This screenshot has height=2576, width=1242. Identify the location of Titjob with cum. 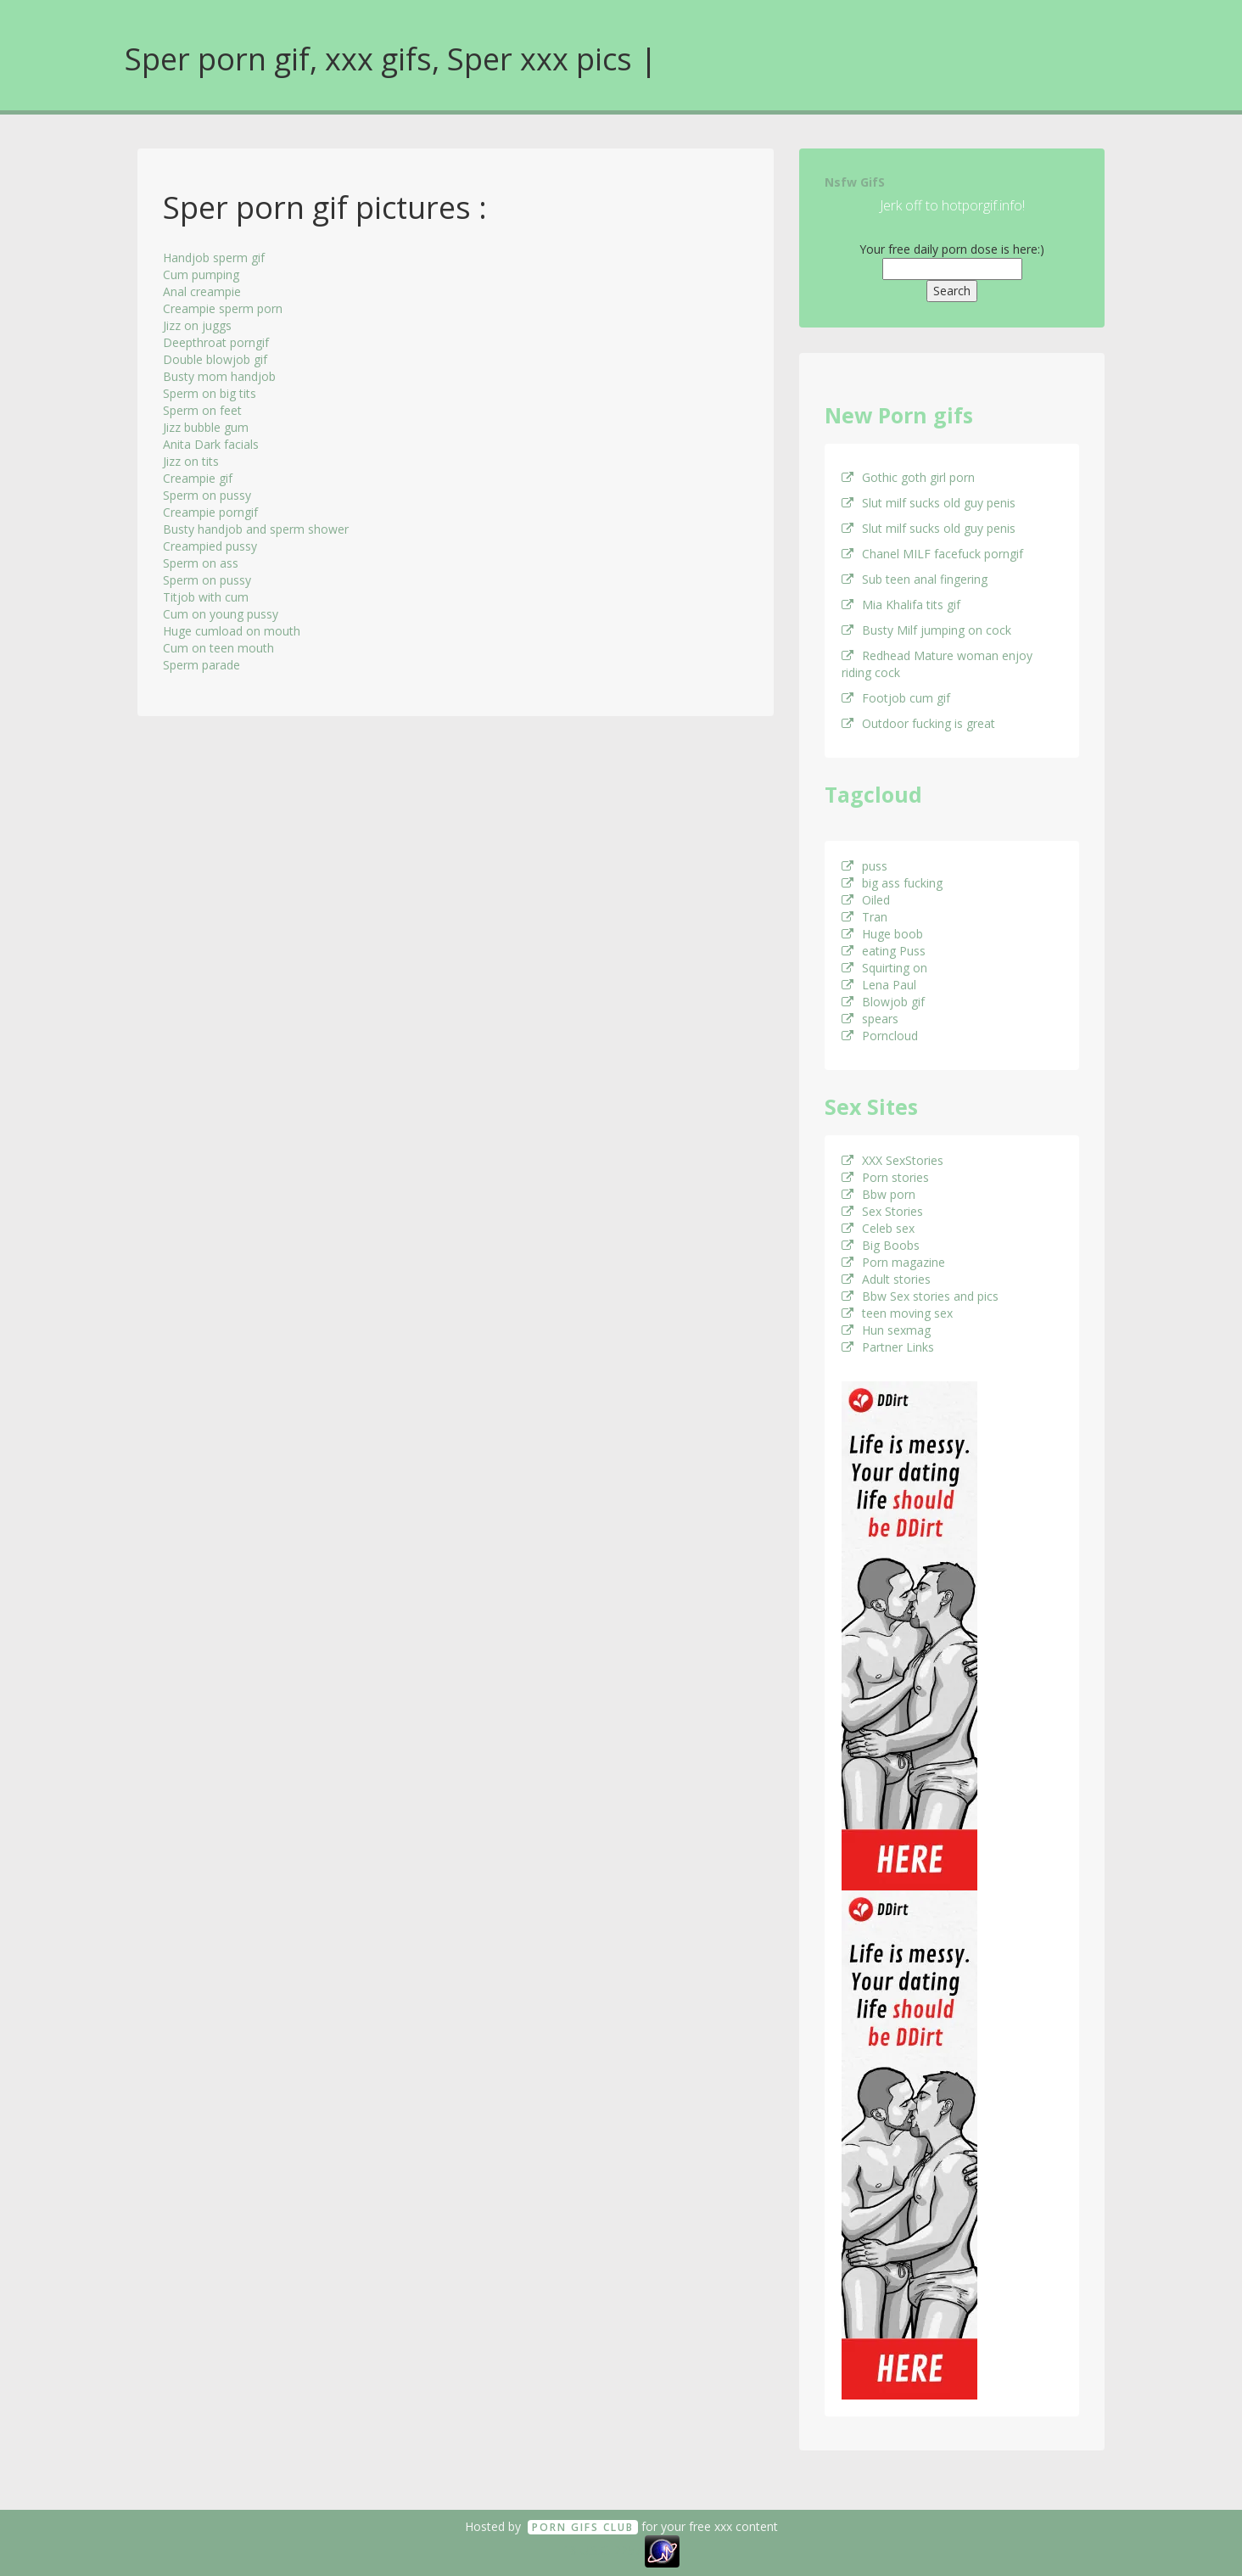
(206, 597).